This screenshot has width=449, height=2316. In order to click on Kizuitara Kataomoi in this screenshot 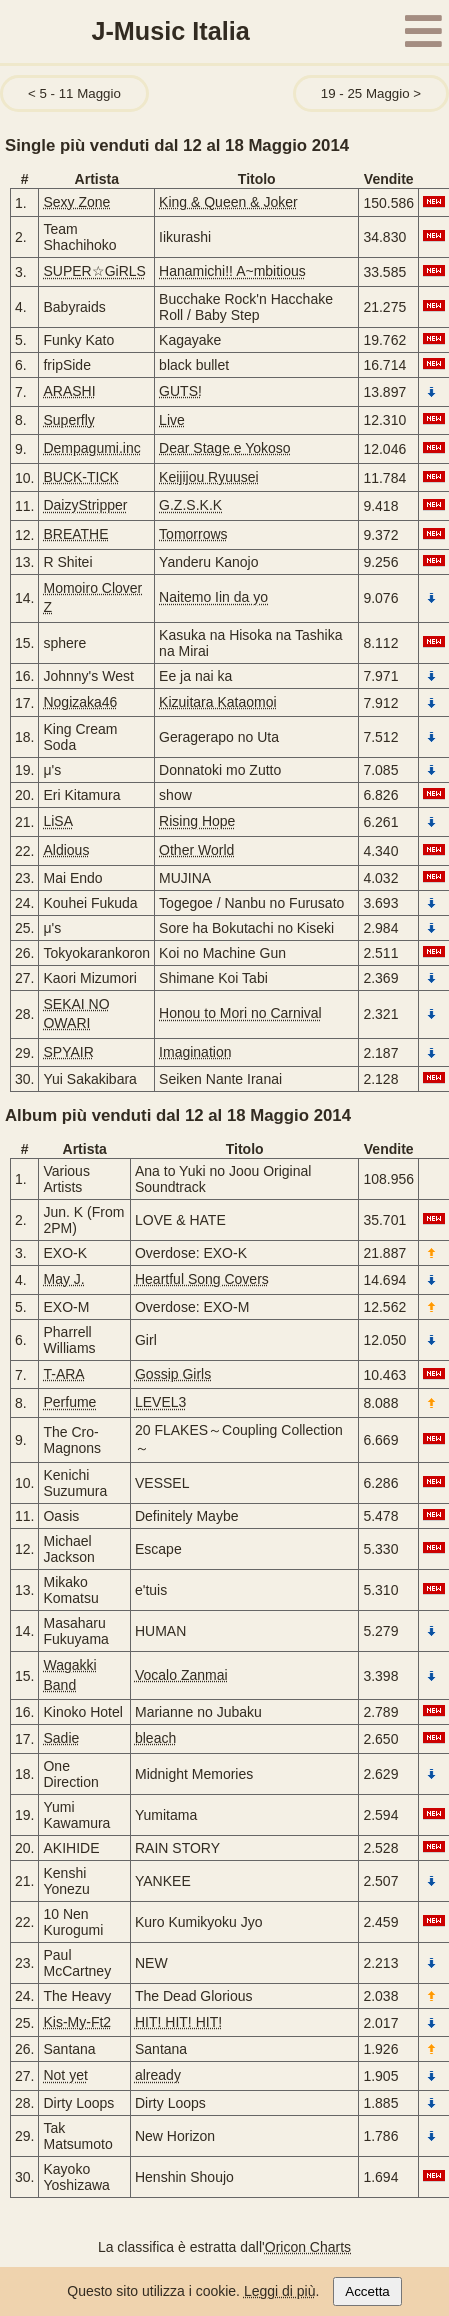, I will do `click(218, 702)`.